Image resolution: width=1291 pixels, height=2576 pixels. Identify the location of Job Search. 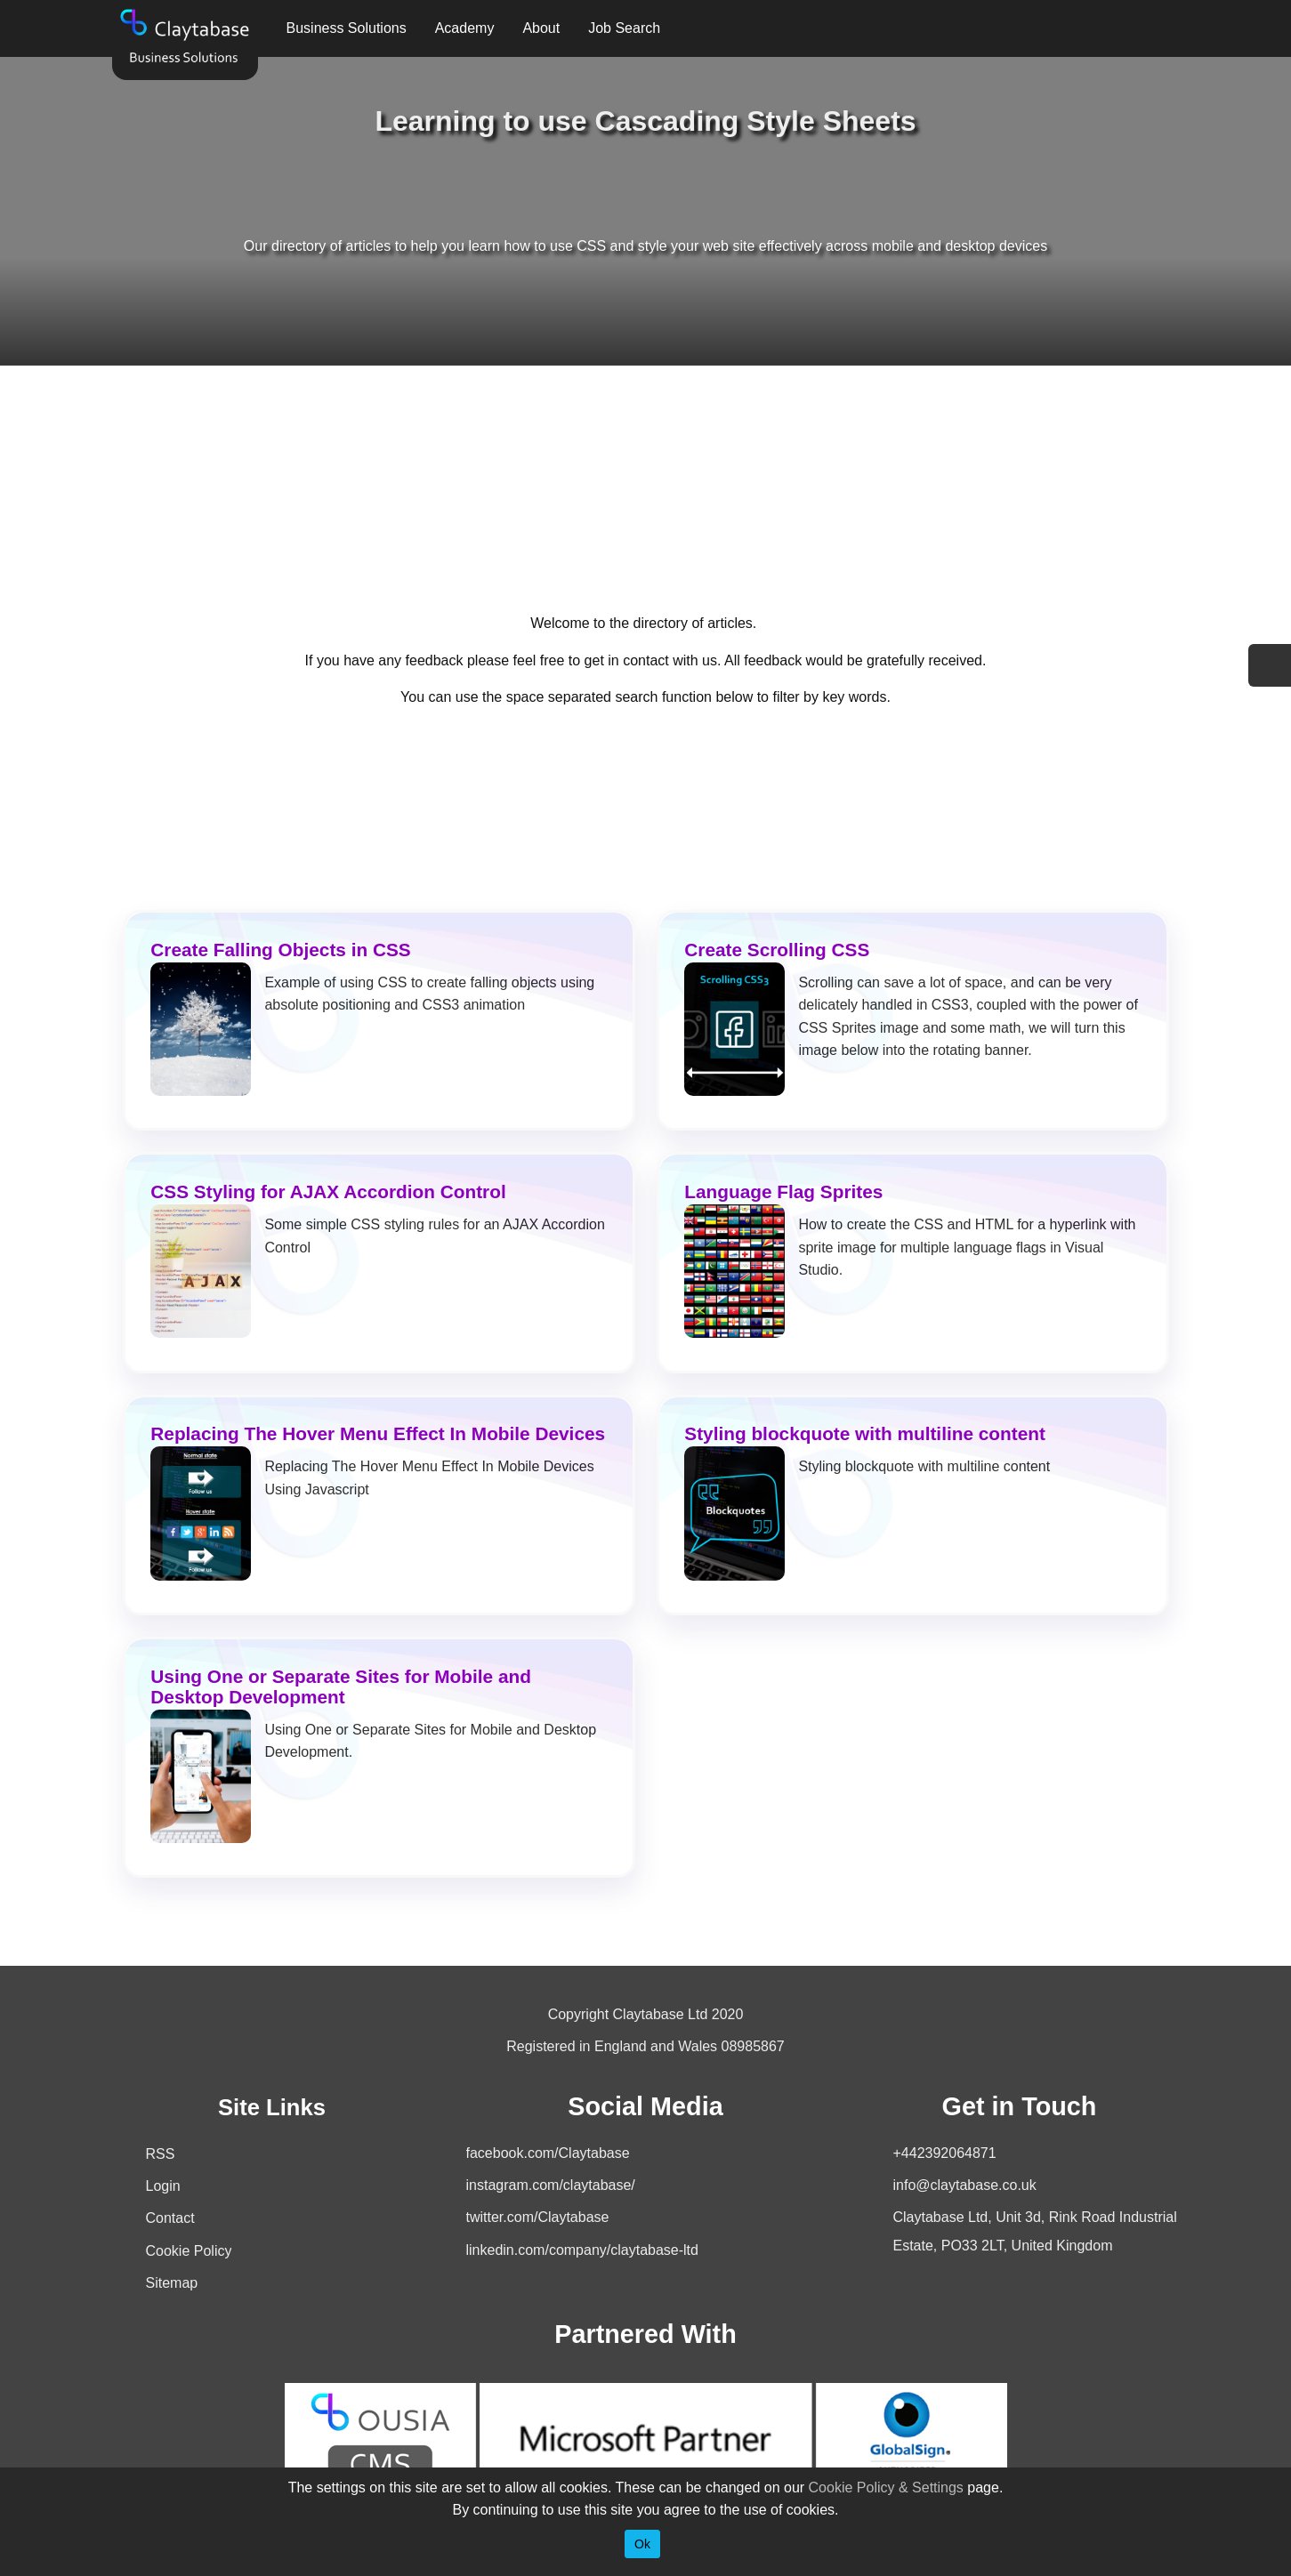
(624, 28).